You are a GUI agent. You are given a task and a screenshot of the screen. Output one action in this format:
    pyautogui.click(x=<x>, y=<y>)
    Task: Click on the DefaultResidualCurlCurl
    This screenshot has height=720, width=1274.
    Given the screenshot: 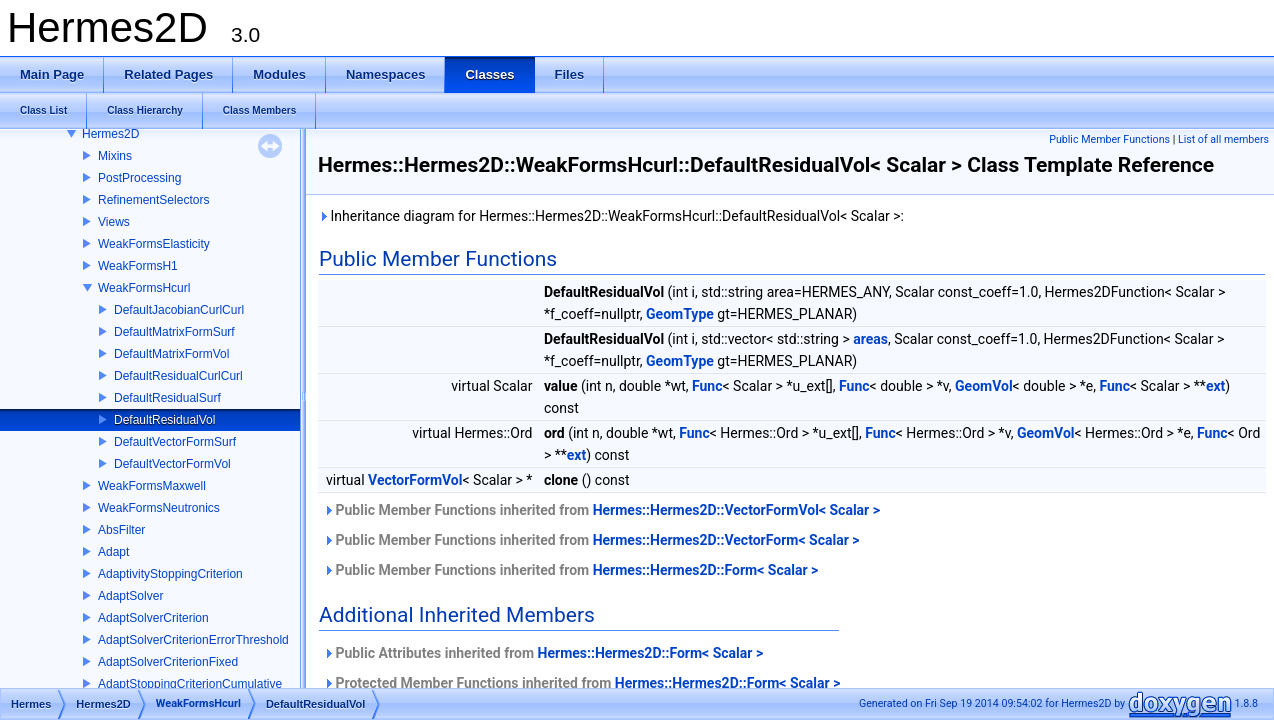 What is the action you would take?
    pyautogui.click(x=178, y=376)
    